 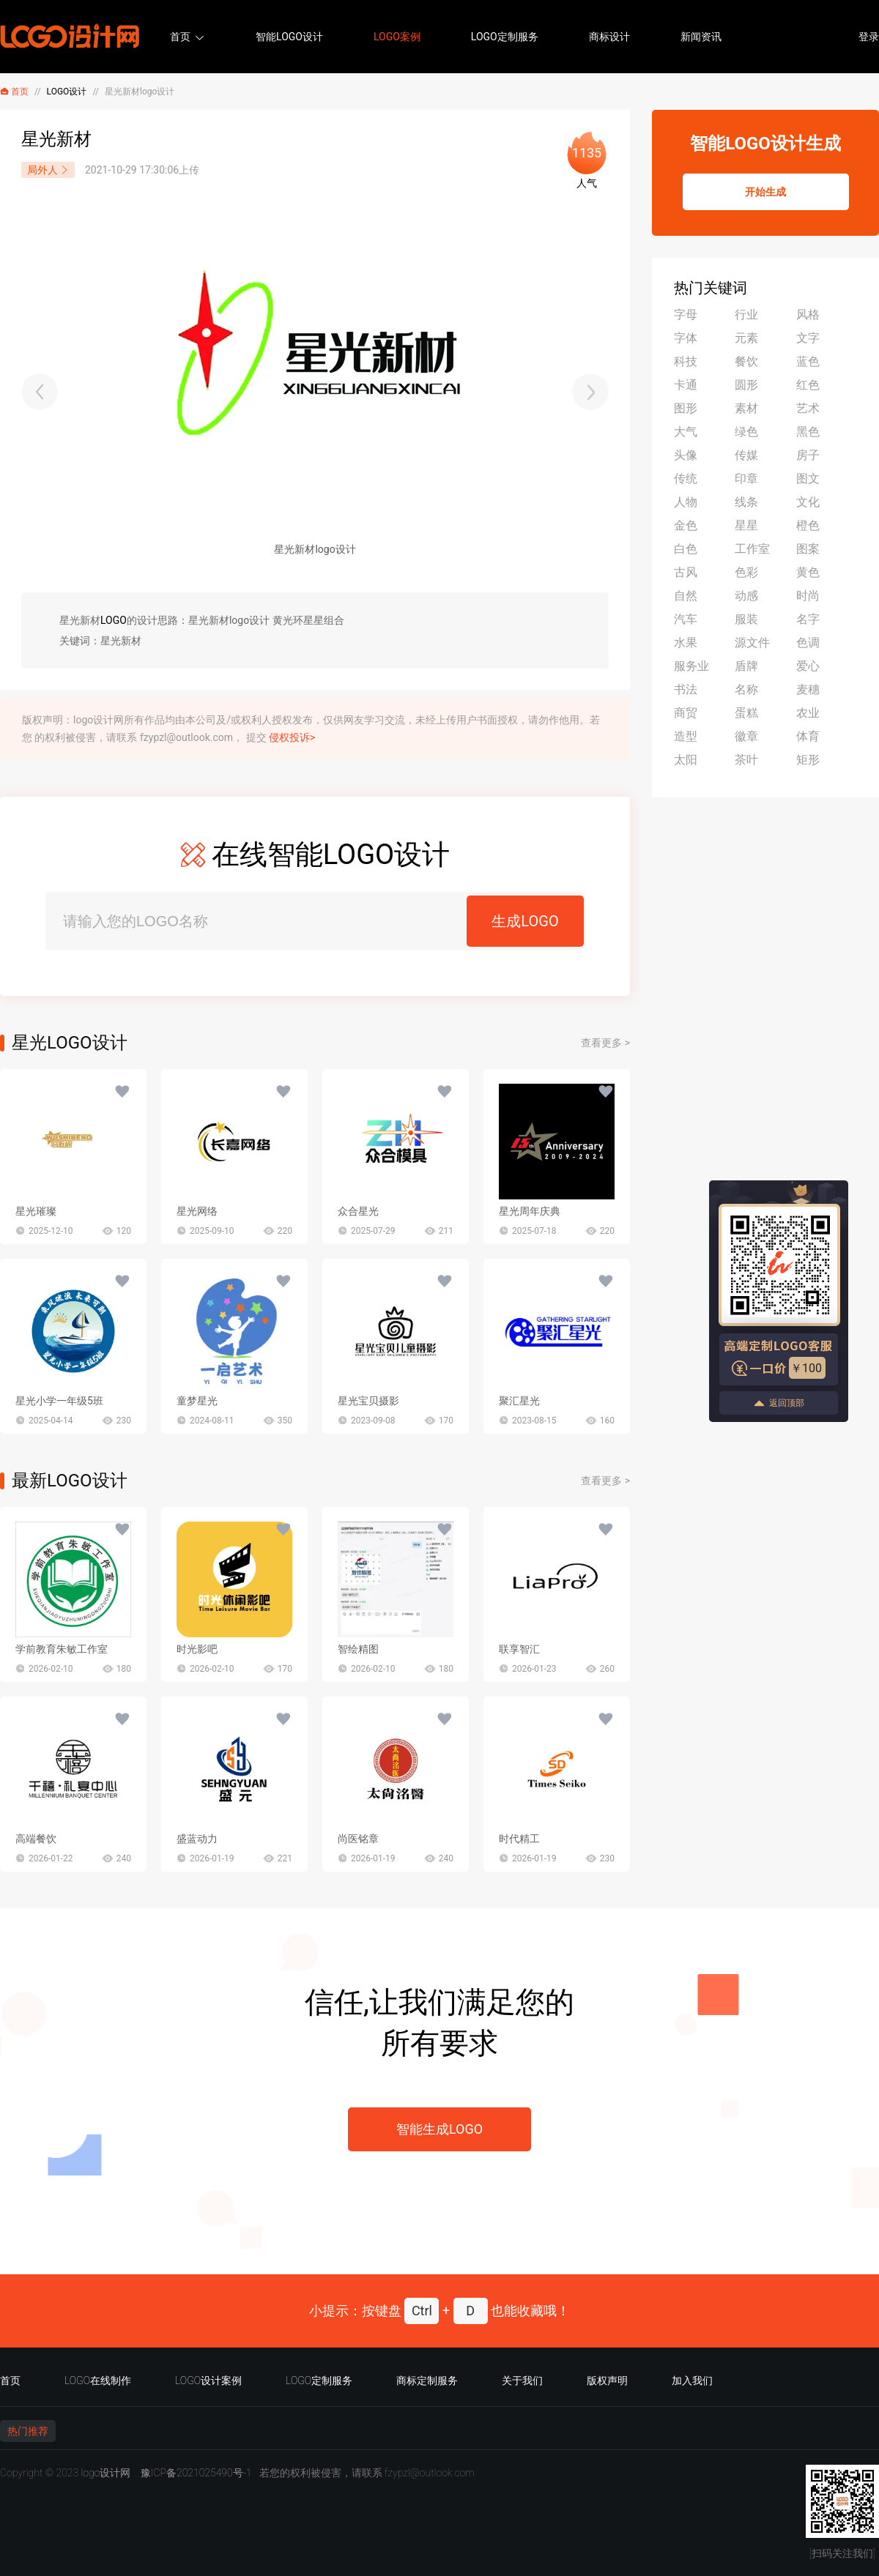 I want to click on 智能生成LOGO, so click(x=439, y=2129).